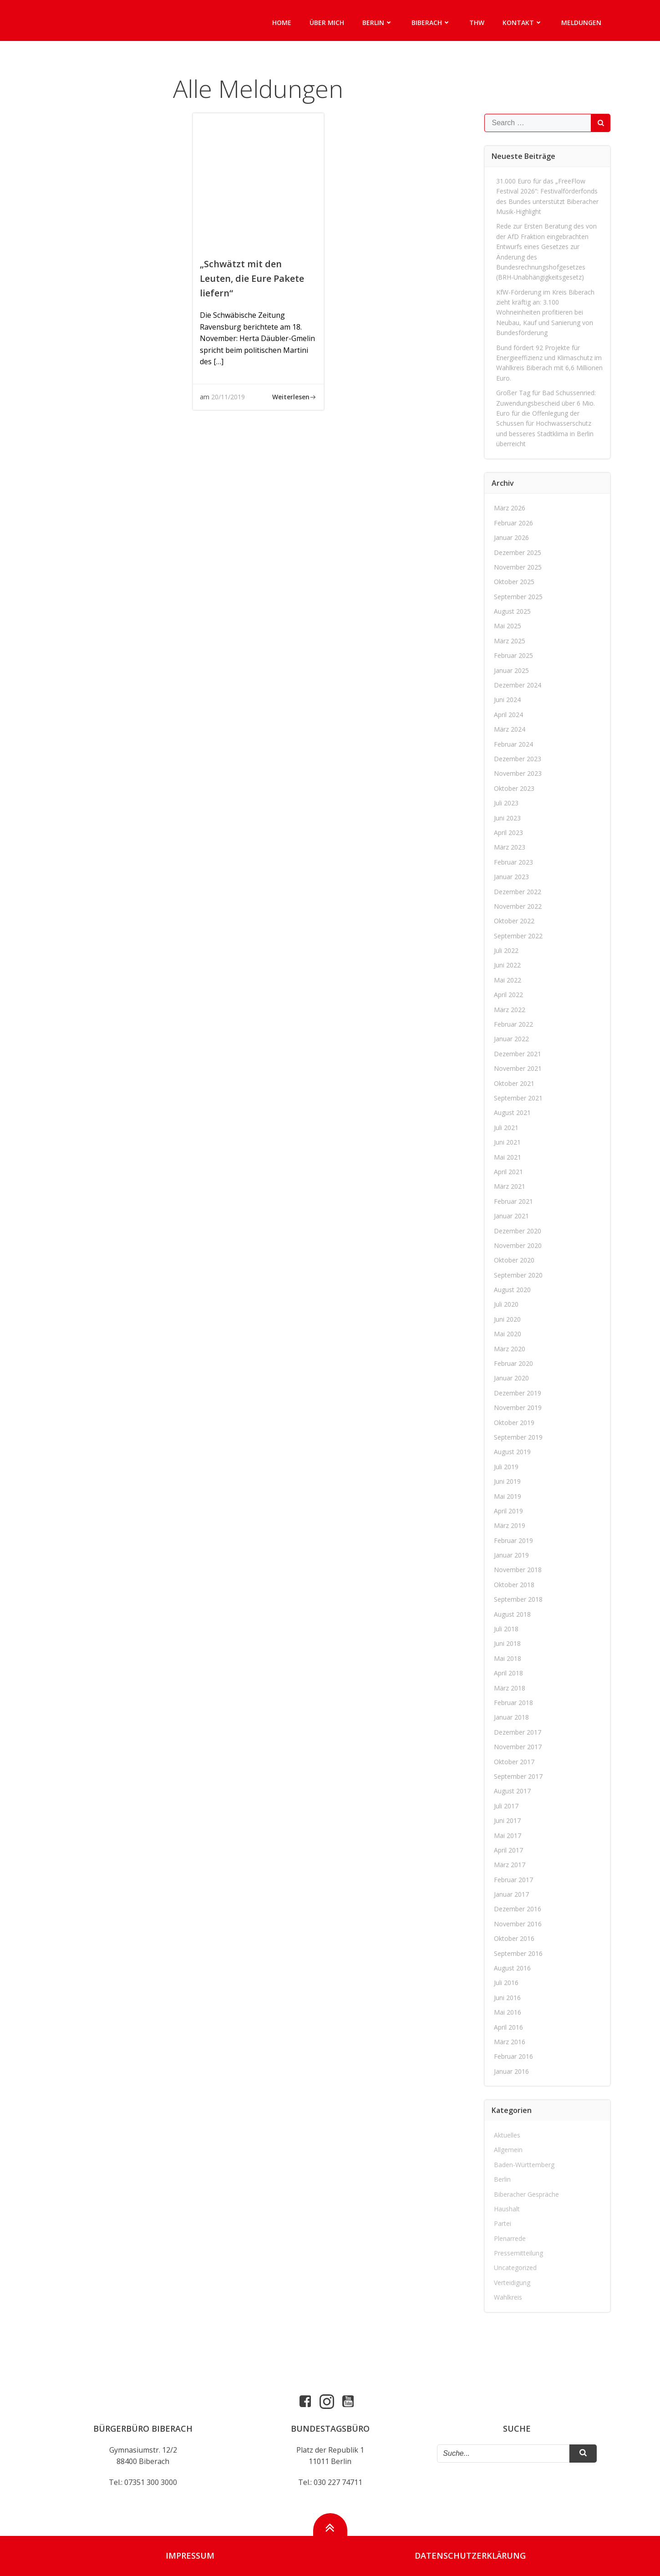 Image resolution: width=660 pixels, height=2576 pixels. What do you see at coordinates (517, 552) in the screenshot?
I see `Dezember 2025` at bounding box center [517, 552].